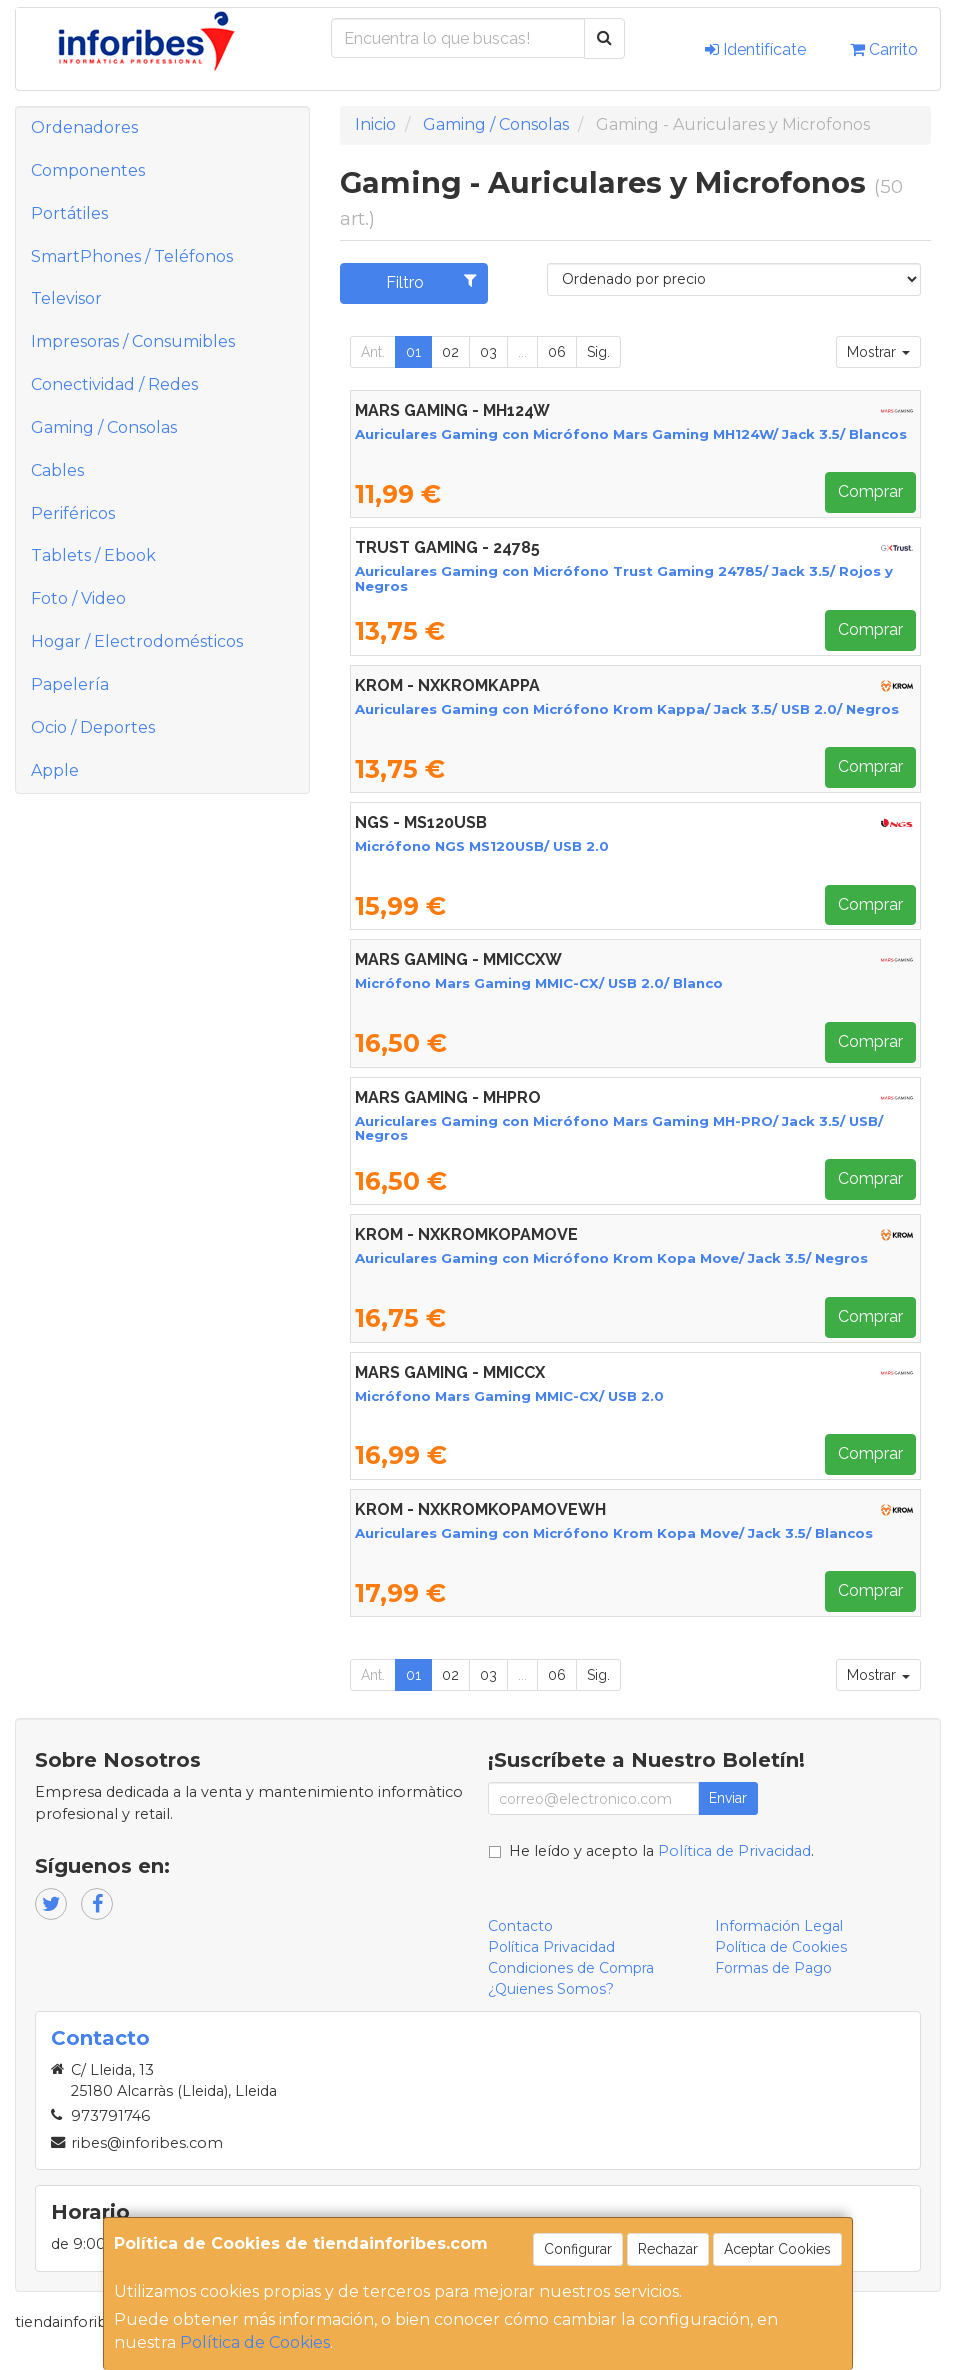  I want to click on ¿Quienes Somos?, so click(551, 1989).